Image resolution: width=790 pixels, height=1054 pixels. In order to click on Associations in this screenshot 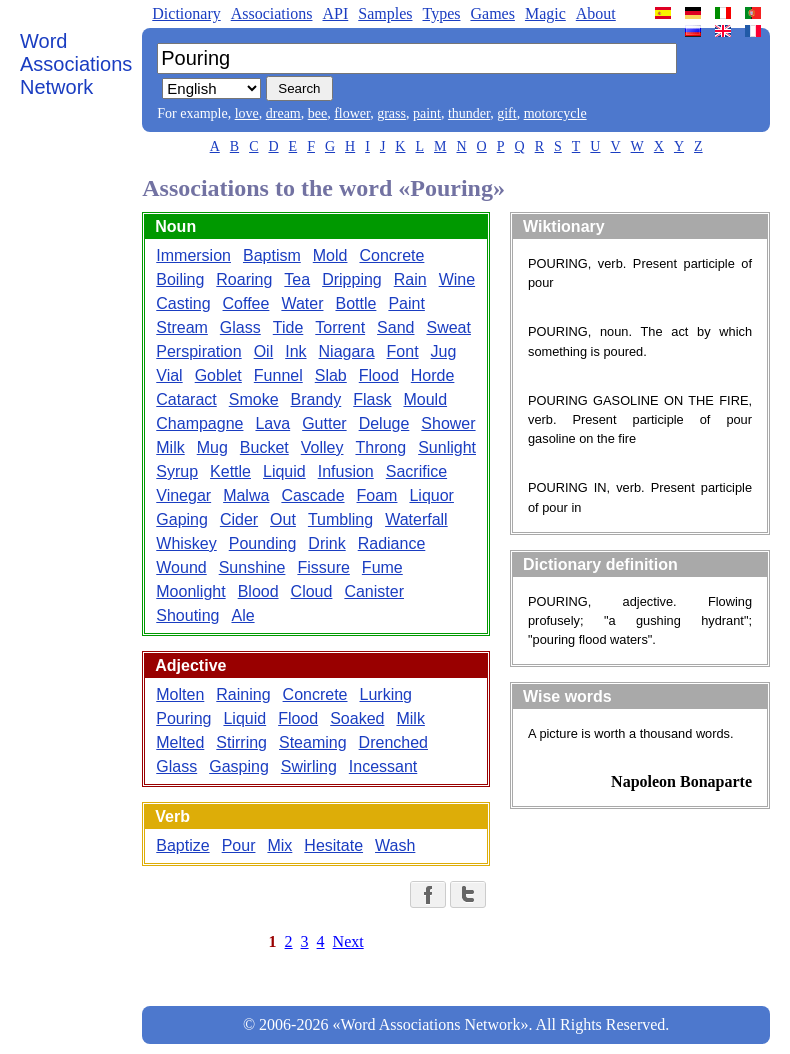, I will do `click(272, 13)`.